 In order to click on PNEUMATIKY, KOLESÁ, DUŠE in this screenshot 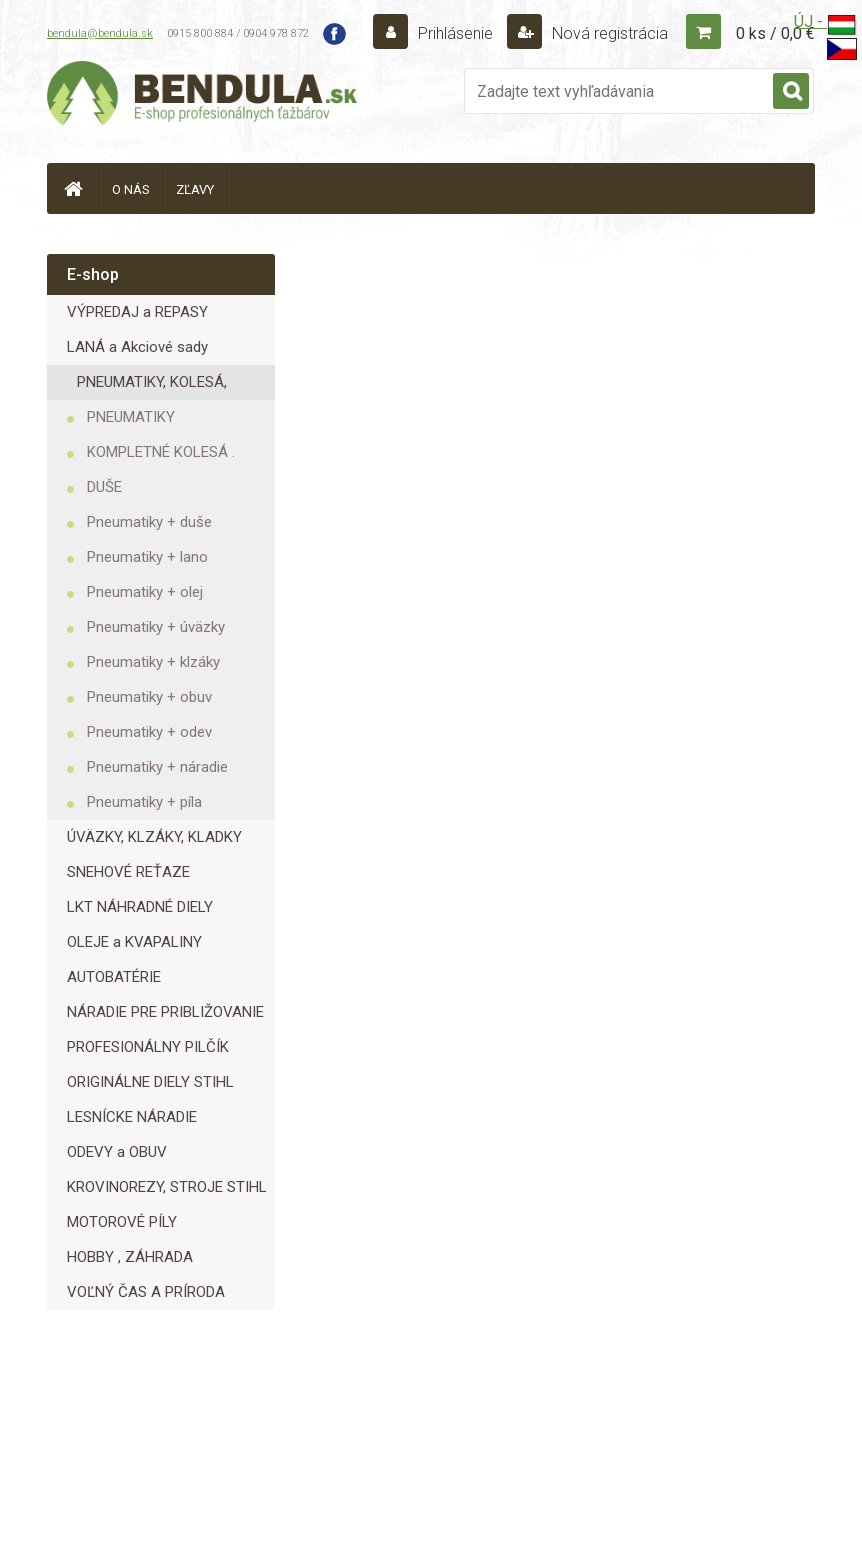, I will do `click(152, 386)`.